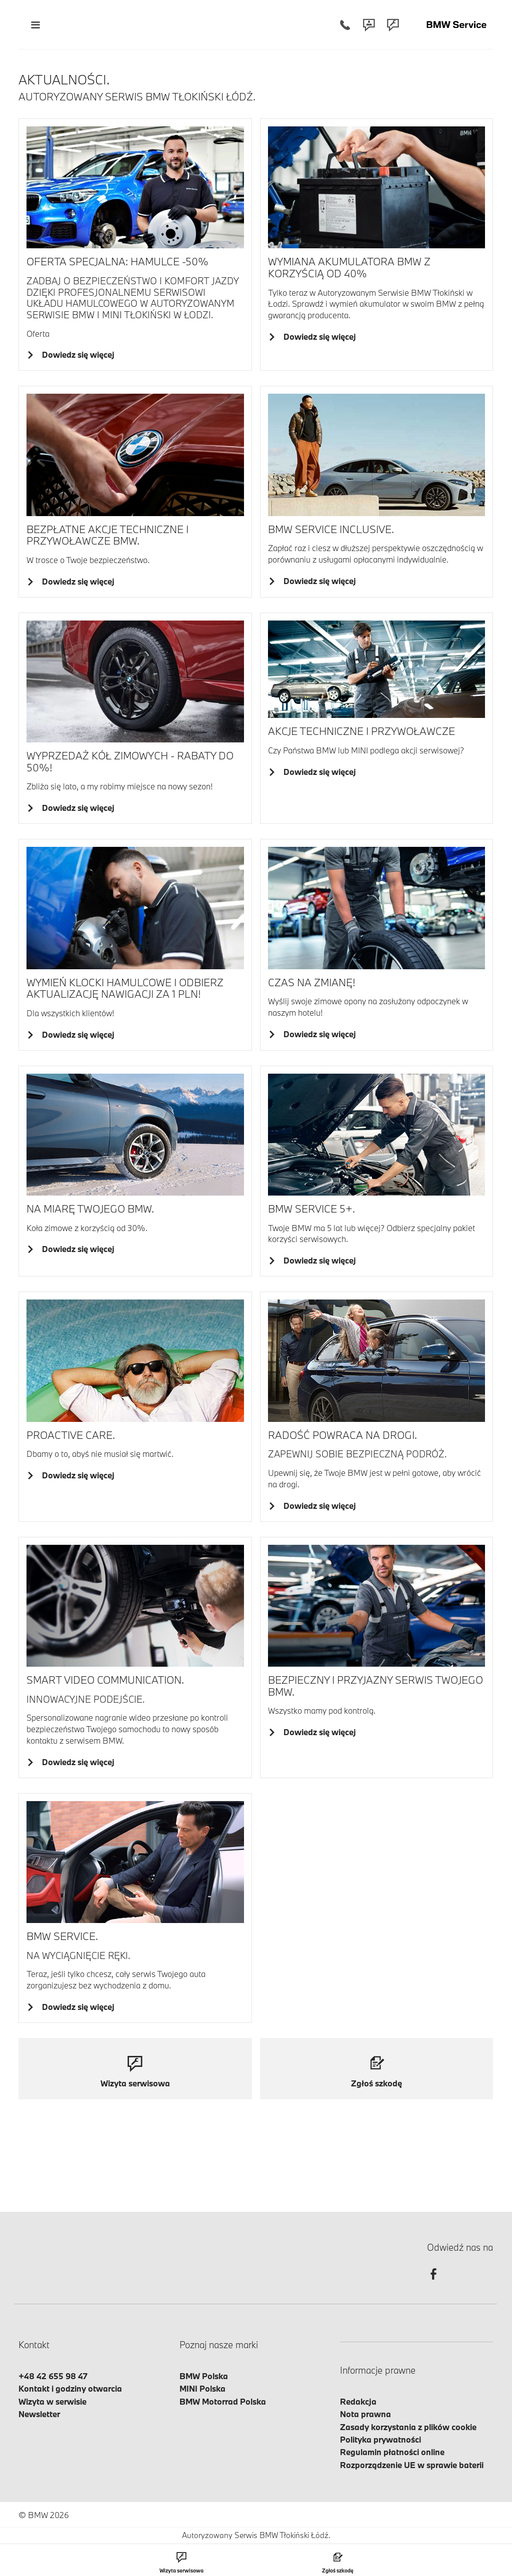 This screenshot has width=512, height=2576. Describe the element at coordinates (35, 24) in the screenshot. I see `[Menu mobilne otwórz]` at that location.